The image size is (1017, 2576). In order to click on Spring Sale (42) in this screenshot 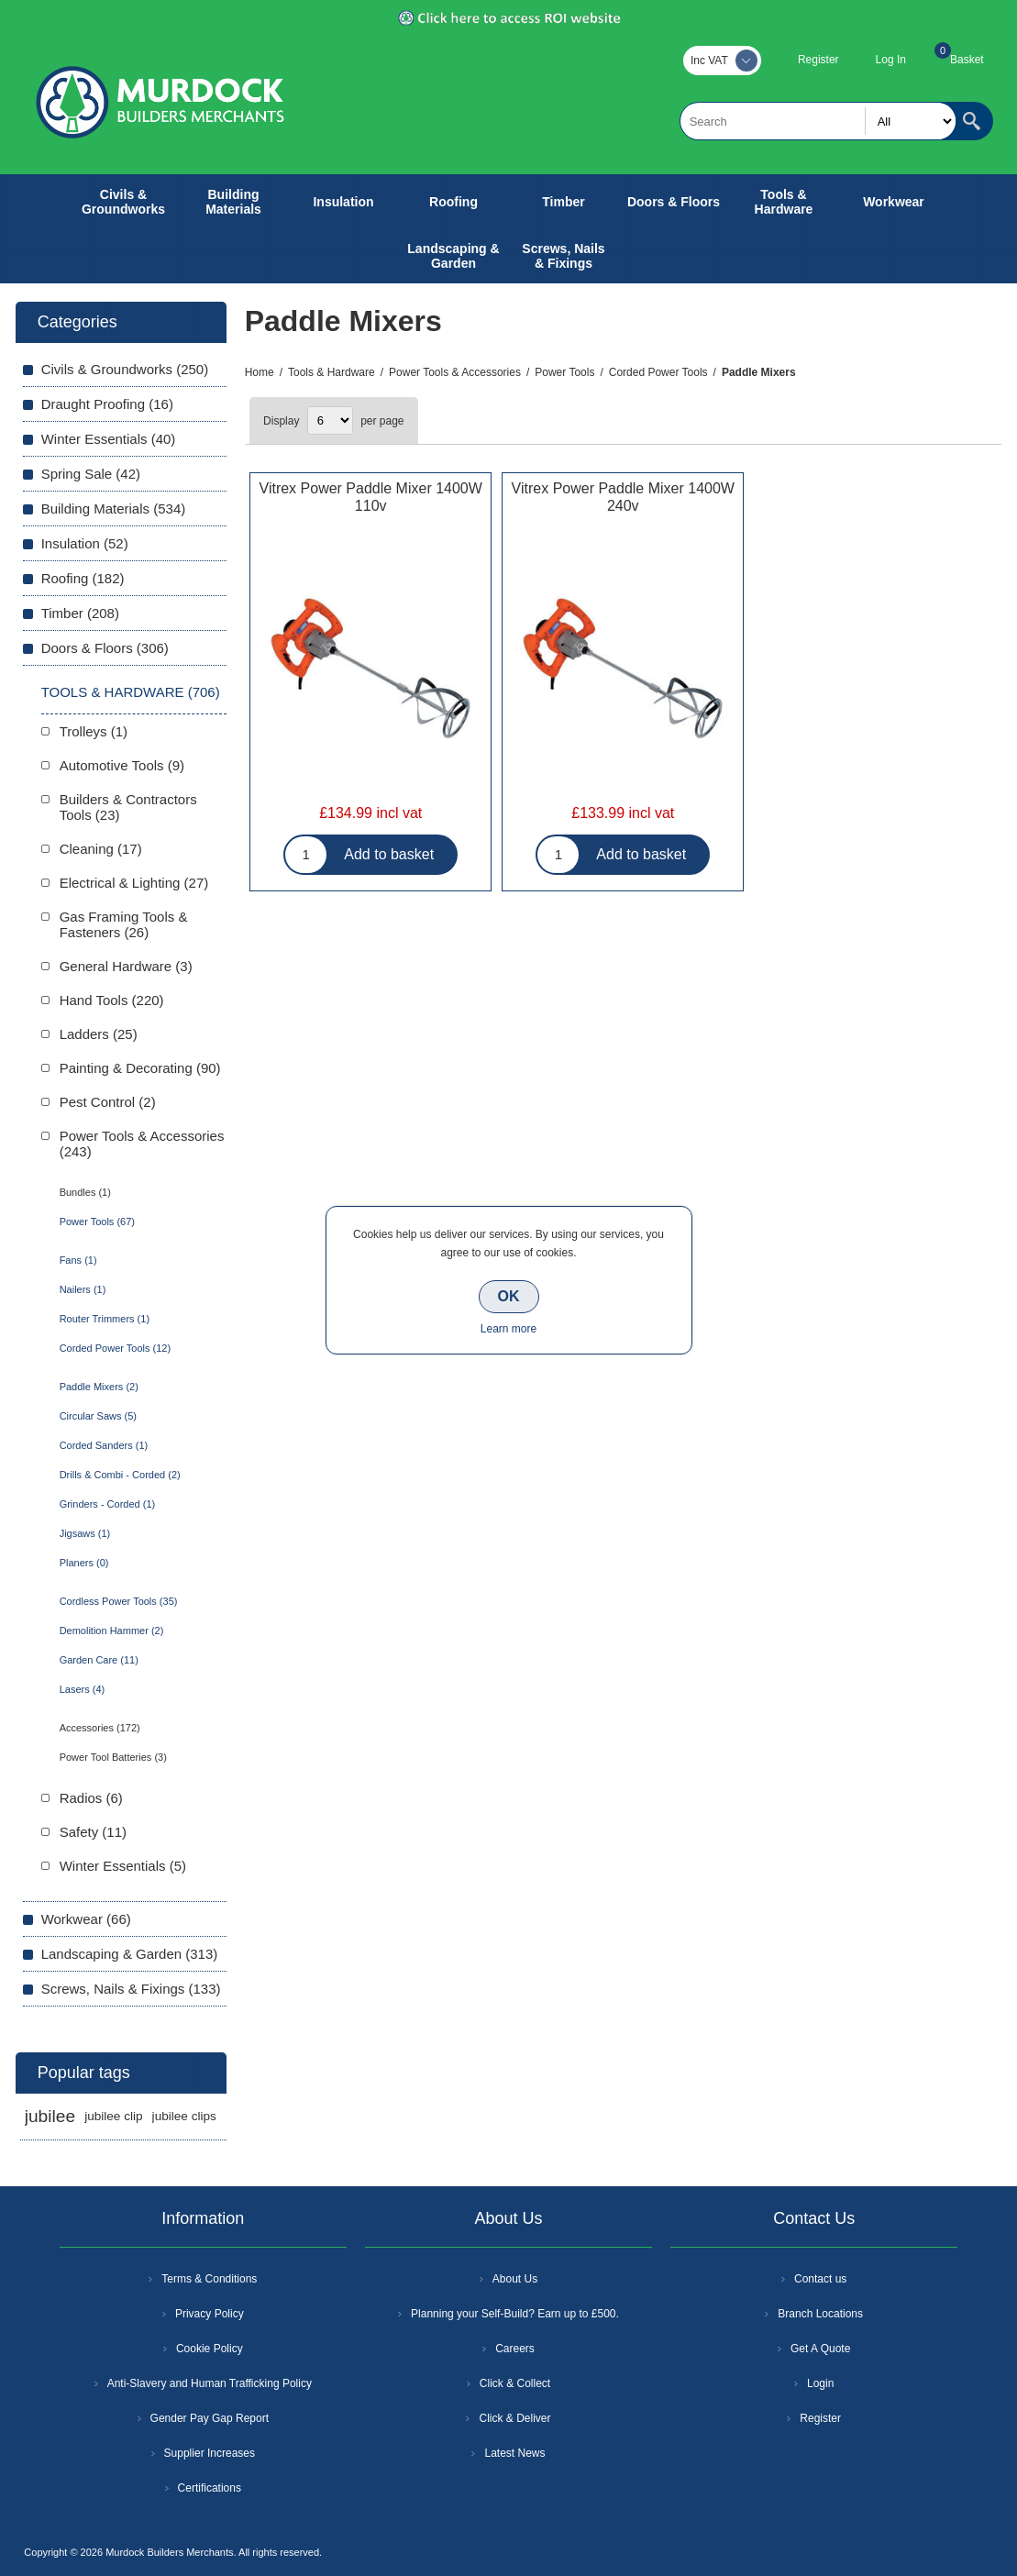, I will do `click(90, 473)`.